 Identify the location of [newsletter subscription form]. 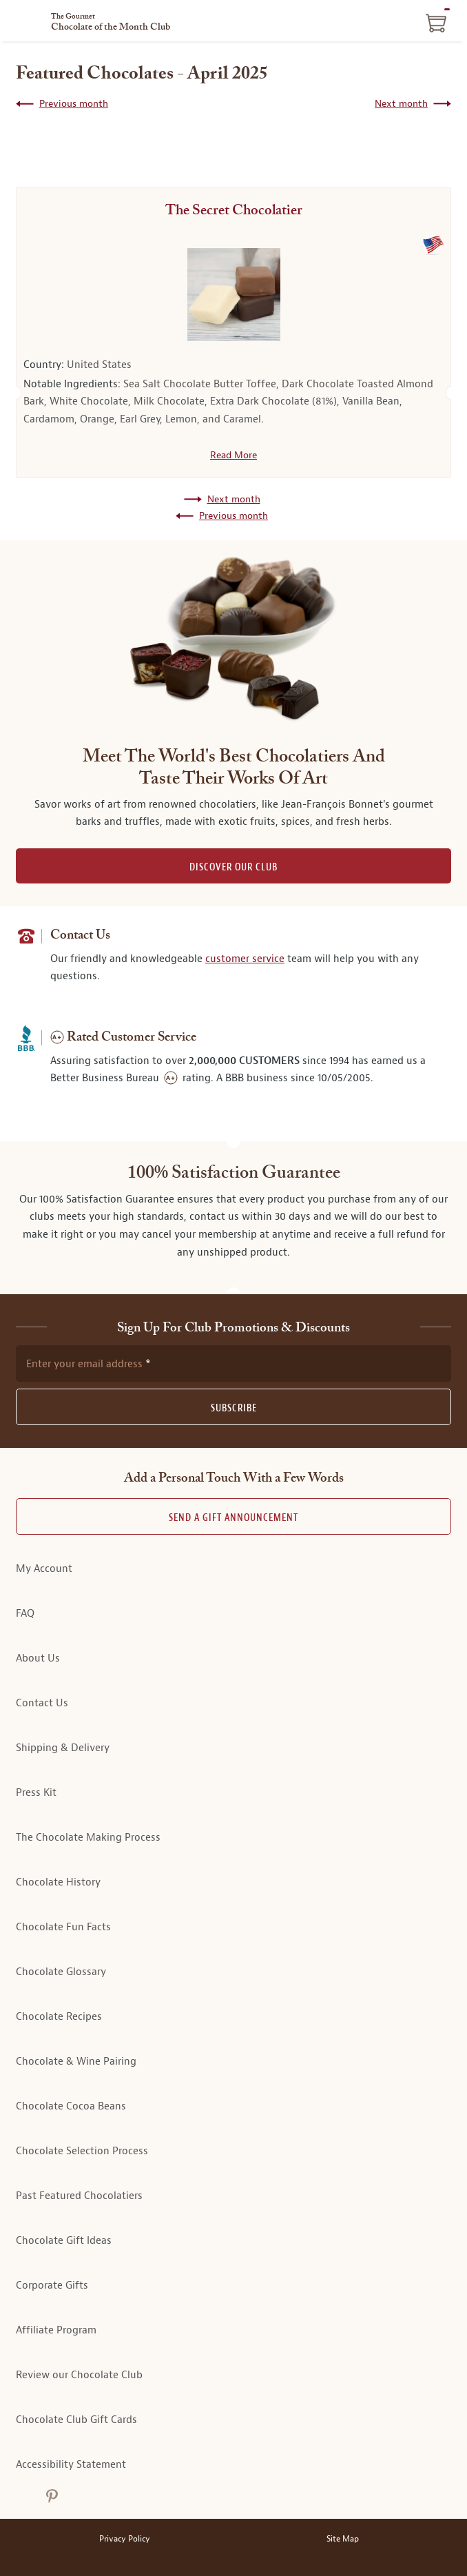
(233, 1363).